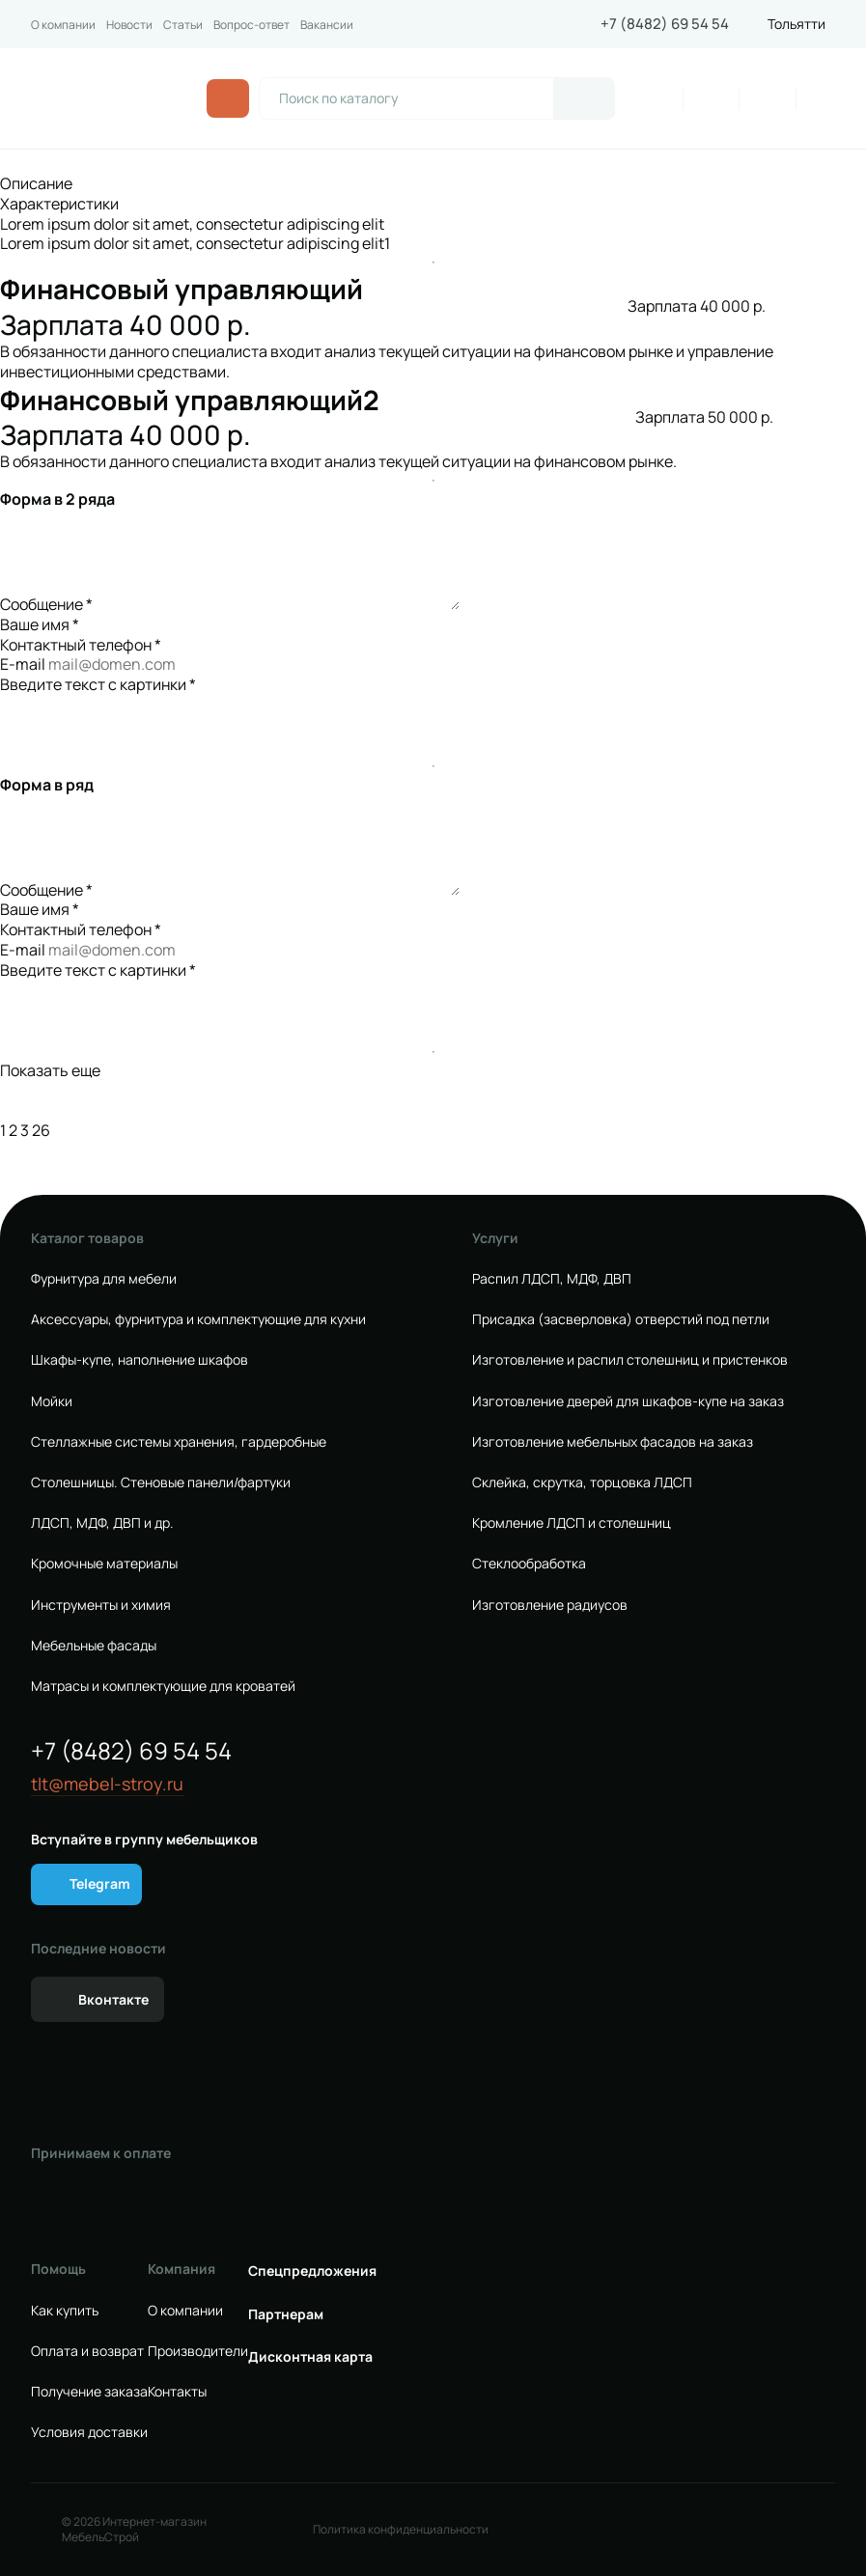 Image resolution: width=866 pixels, height=2576 pixels. What do you see at coordinates (529, 1563) in the screenshot?
I see `Стеклообработка` at bounding box center [529, 1563].